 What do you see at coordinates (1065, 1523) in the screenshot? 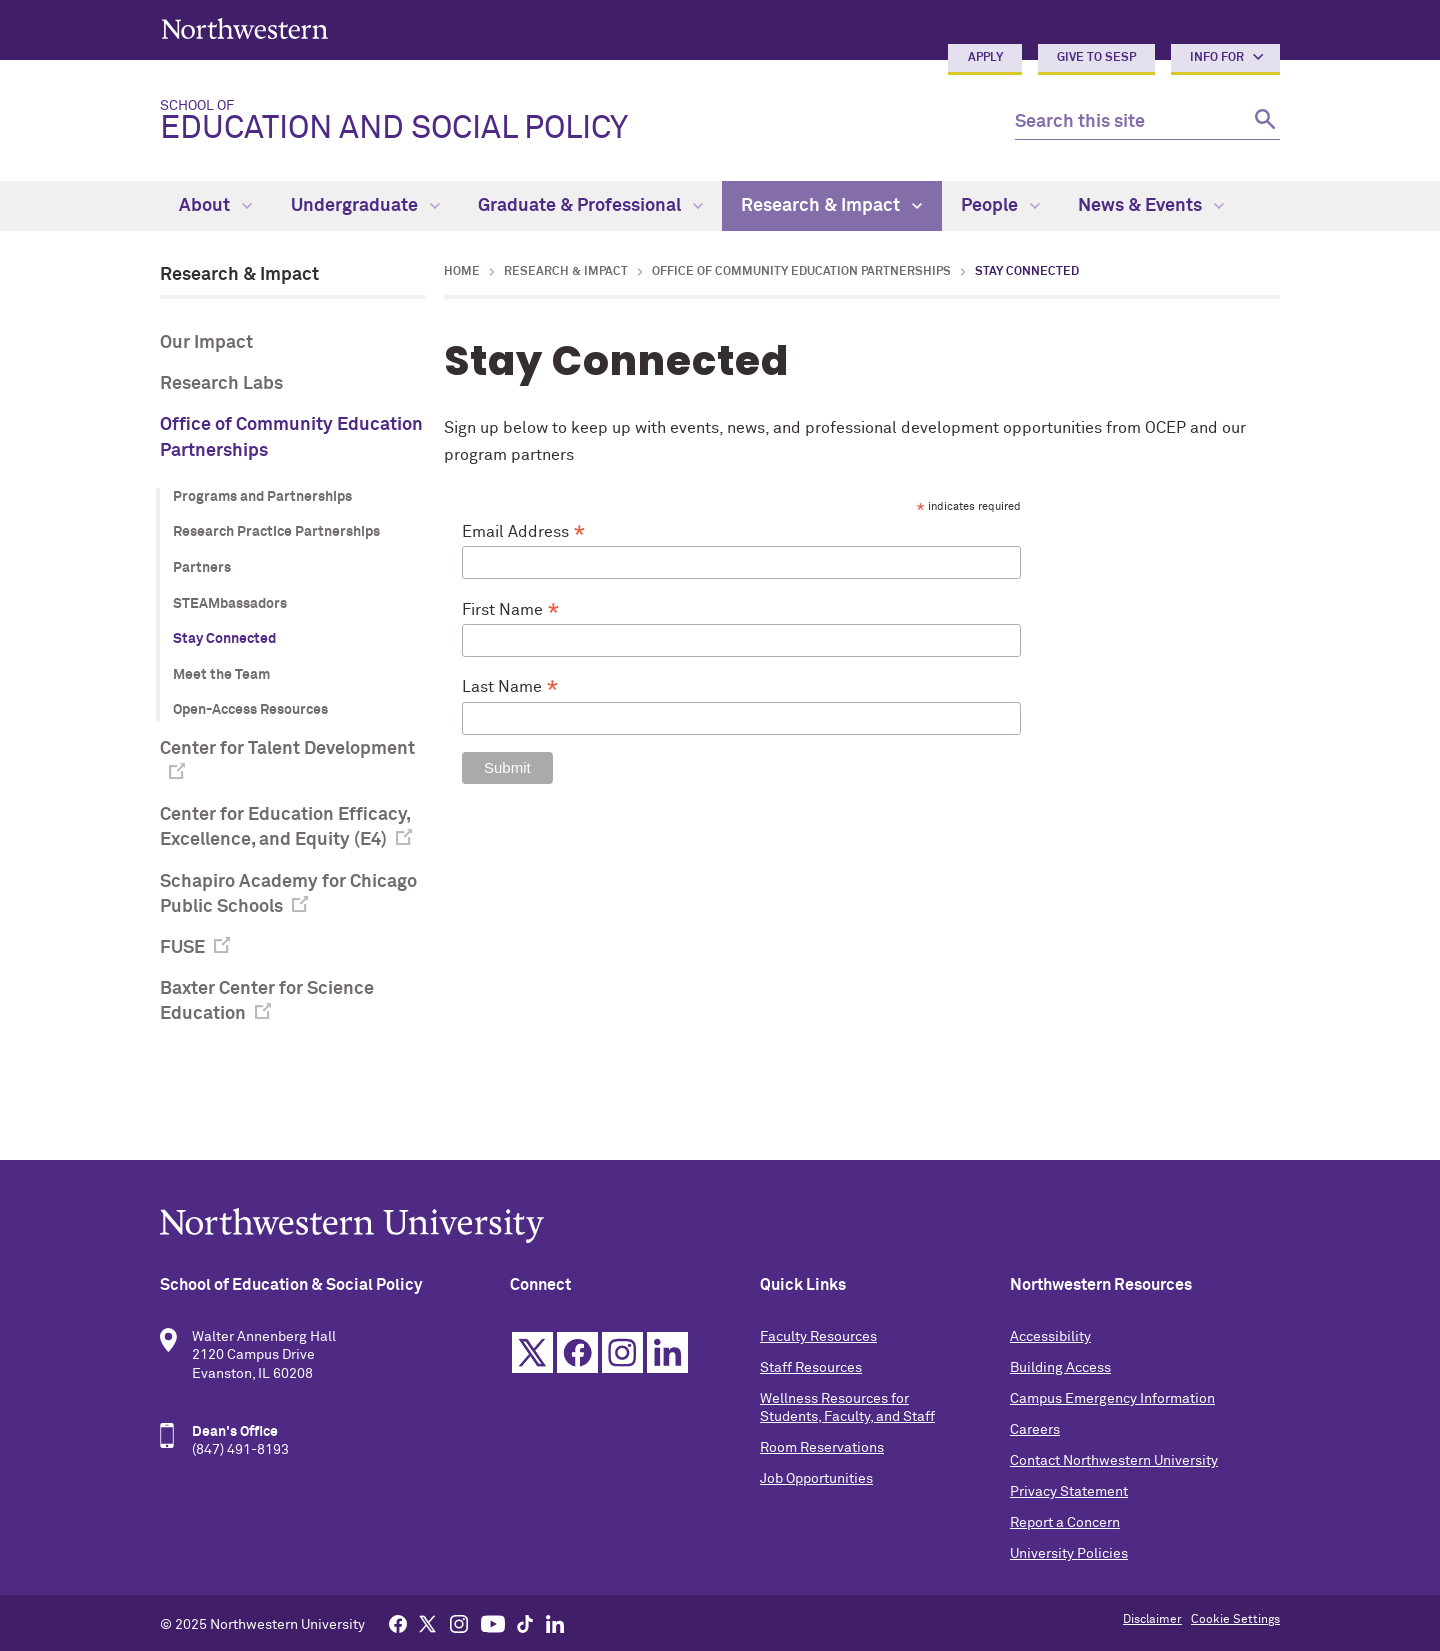
I see `Report a Concern` at bounding box center [1065, 1523].